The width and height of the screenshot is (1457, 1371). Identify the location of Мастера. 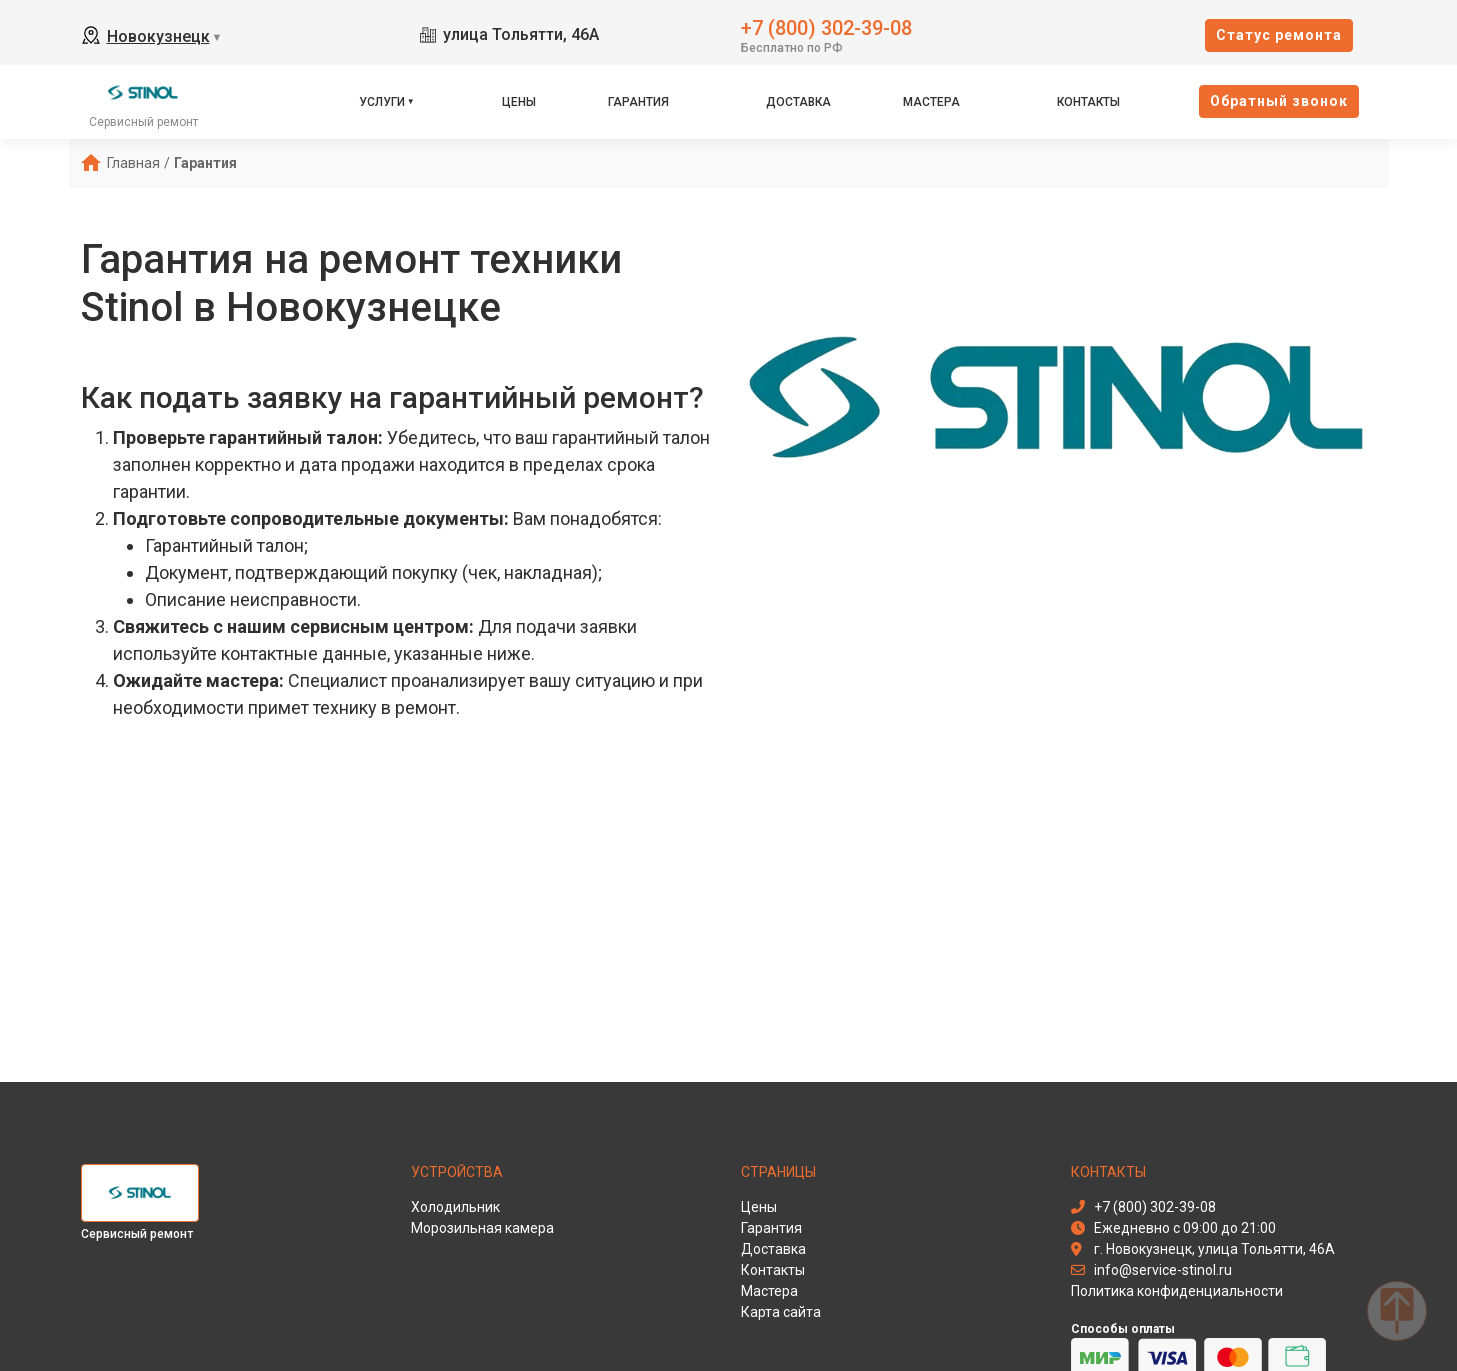
(931, 102).